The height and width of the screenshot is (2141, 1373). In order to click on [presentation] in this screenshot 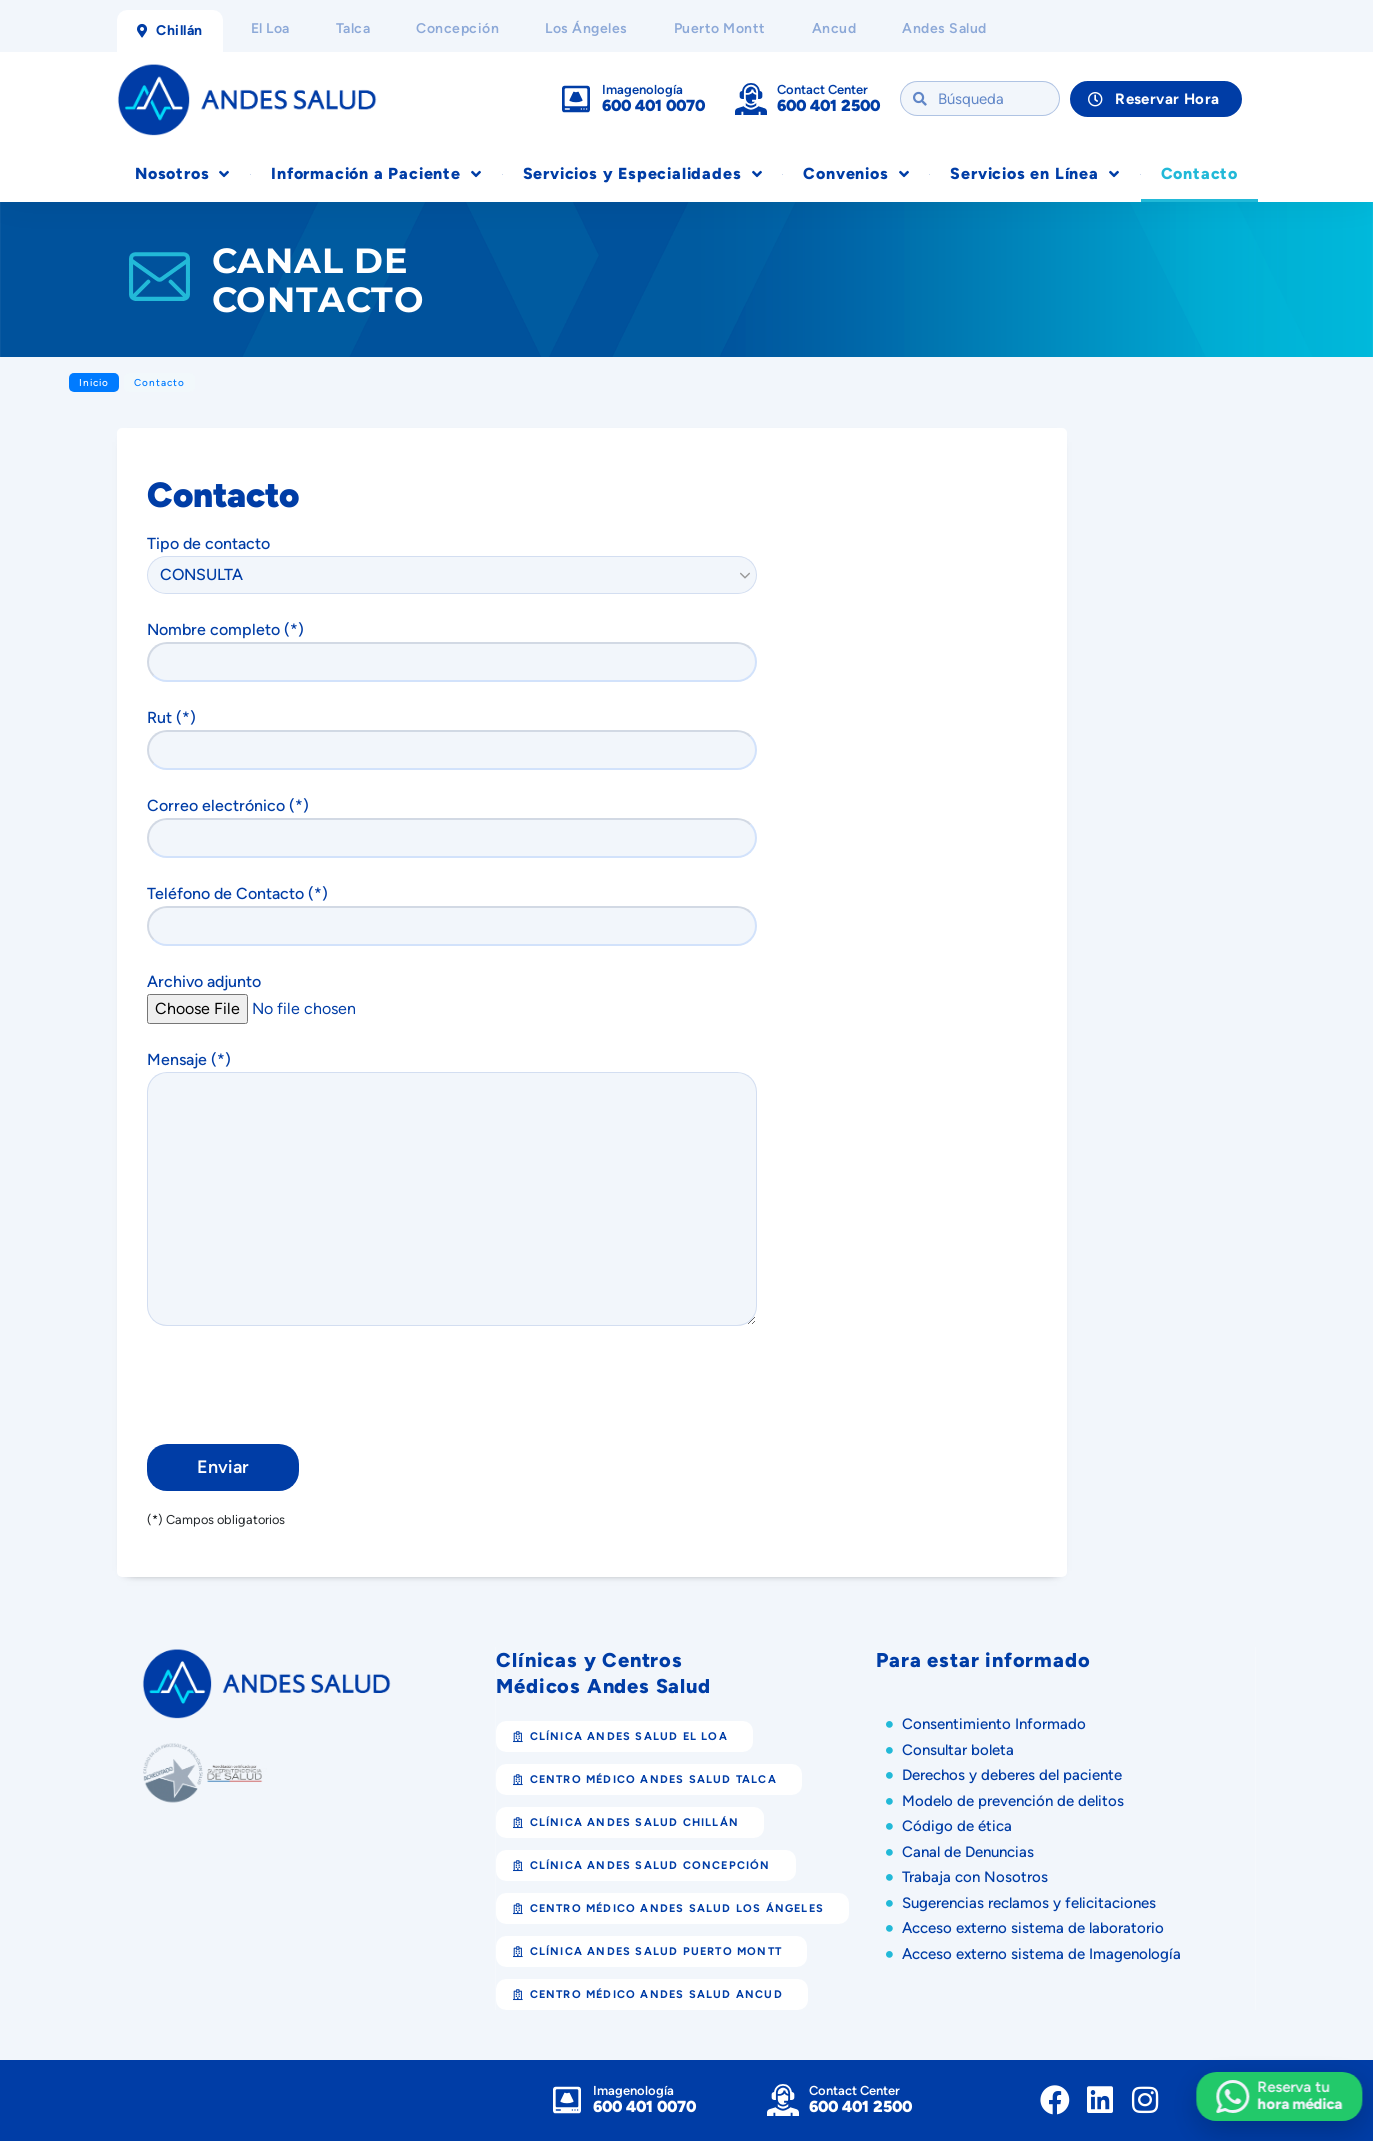, I will do `click(299, 1389)`.